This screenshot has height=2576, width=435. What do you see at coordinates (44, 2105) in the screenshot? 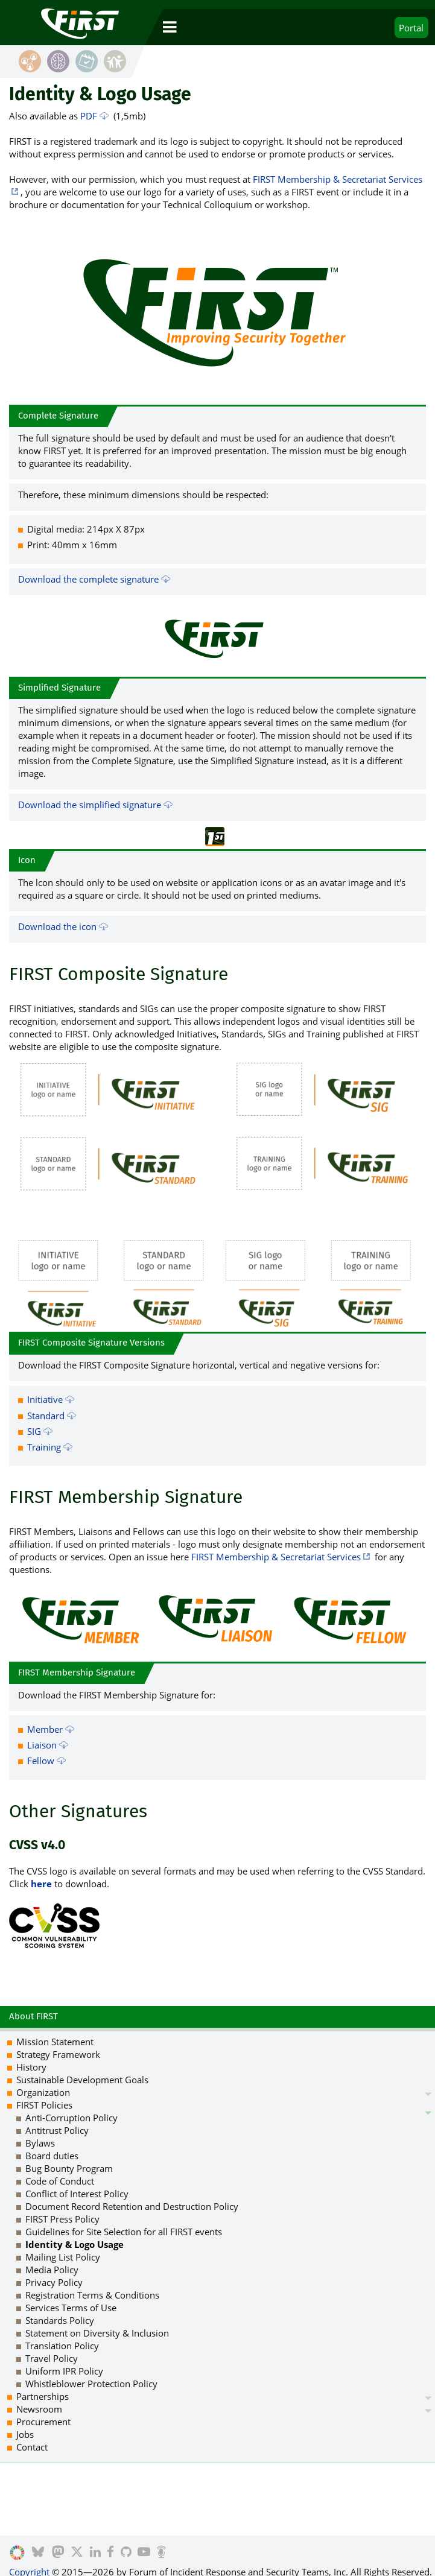
I see `FIRST Policies` at bounding box center [44, 2105].